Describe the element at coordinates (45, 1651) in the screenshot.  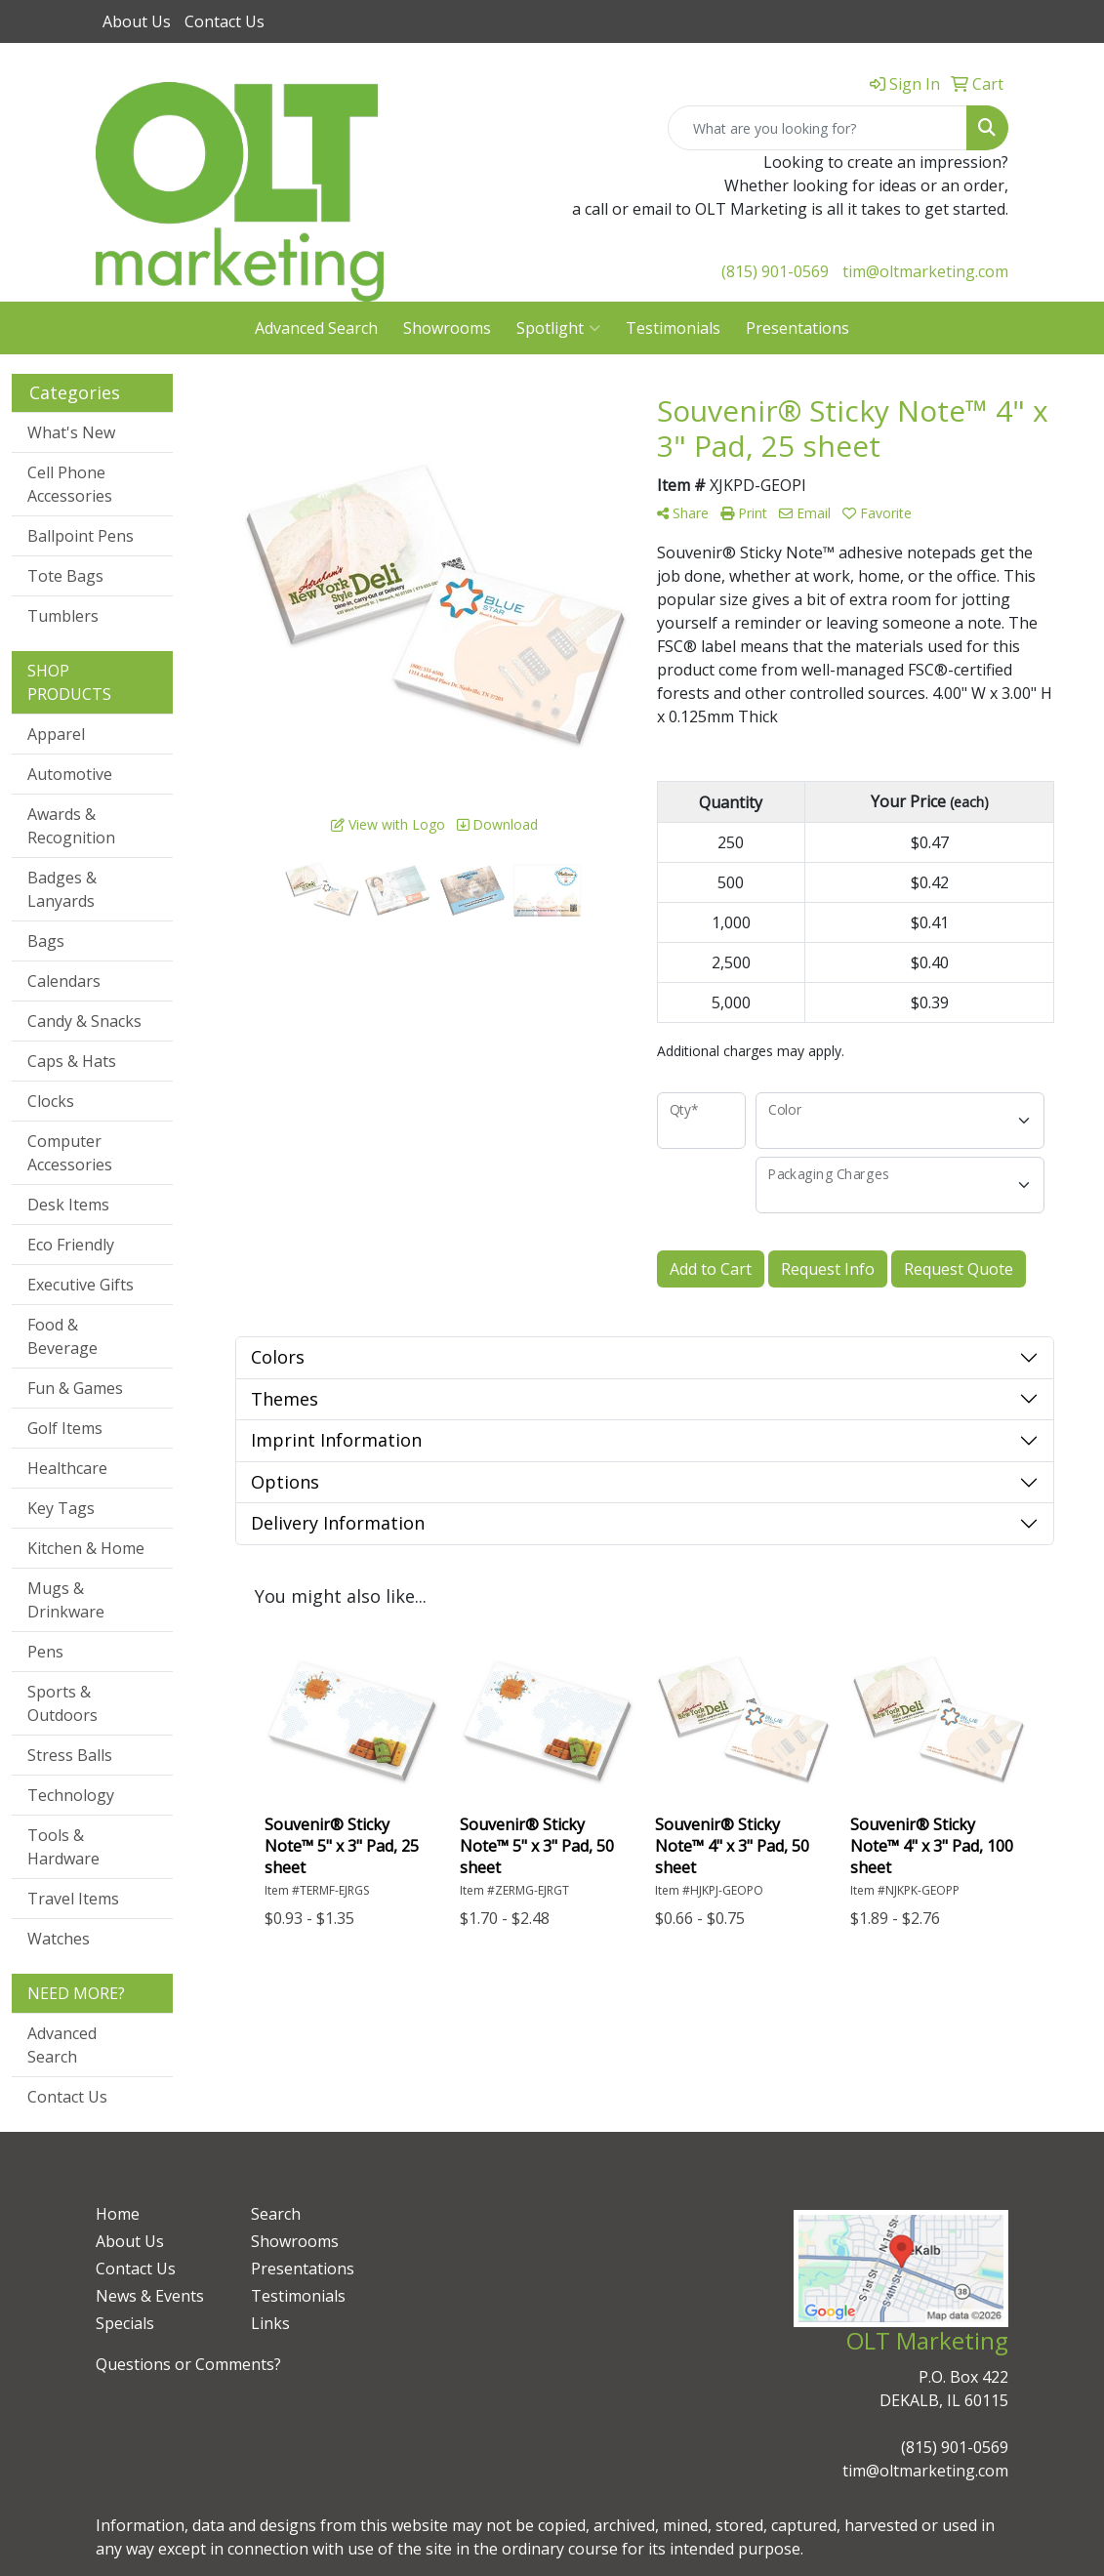
I see `Pens` at that location.